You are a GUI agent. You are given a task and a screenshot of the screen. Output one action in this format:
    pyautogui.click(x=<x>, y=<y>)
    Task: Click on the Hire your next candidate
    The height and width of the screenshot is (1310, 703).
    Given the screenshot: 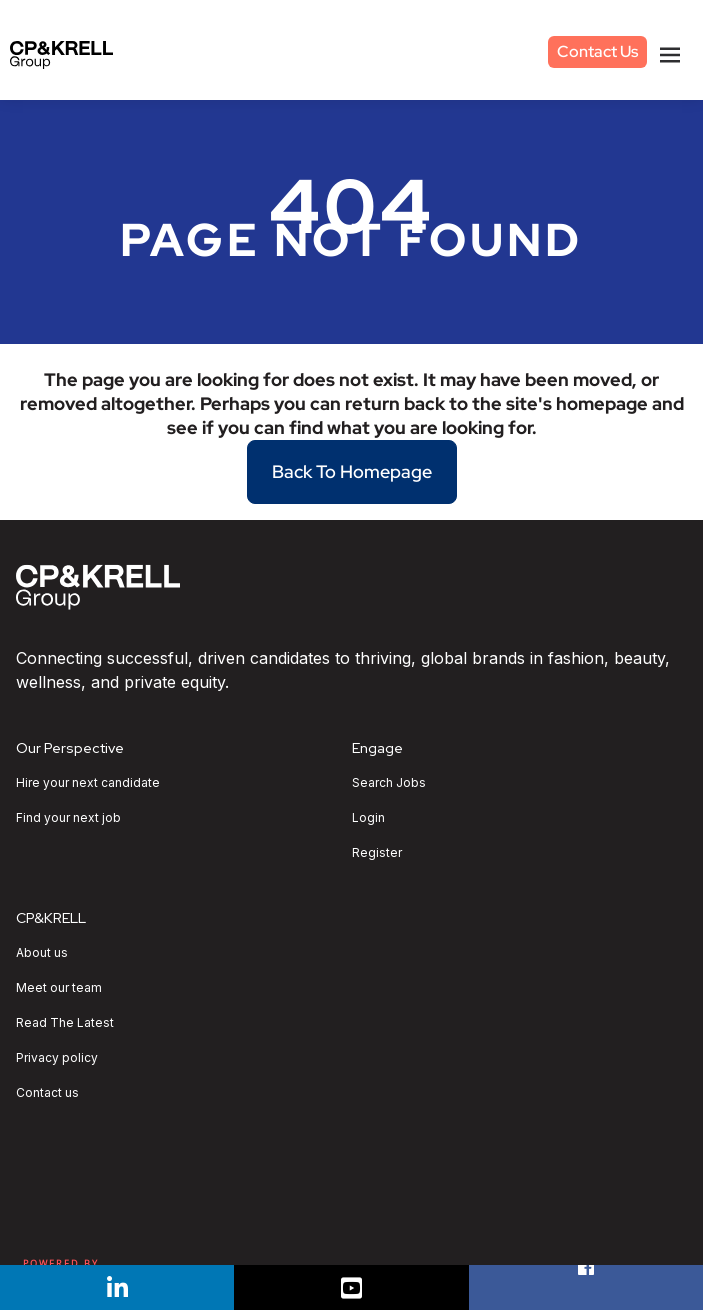 What is the action you would take?
    pyautogui.click(x=88, y=783)
    